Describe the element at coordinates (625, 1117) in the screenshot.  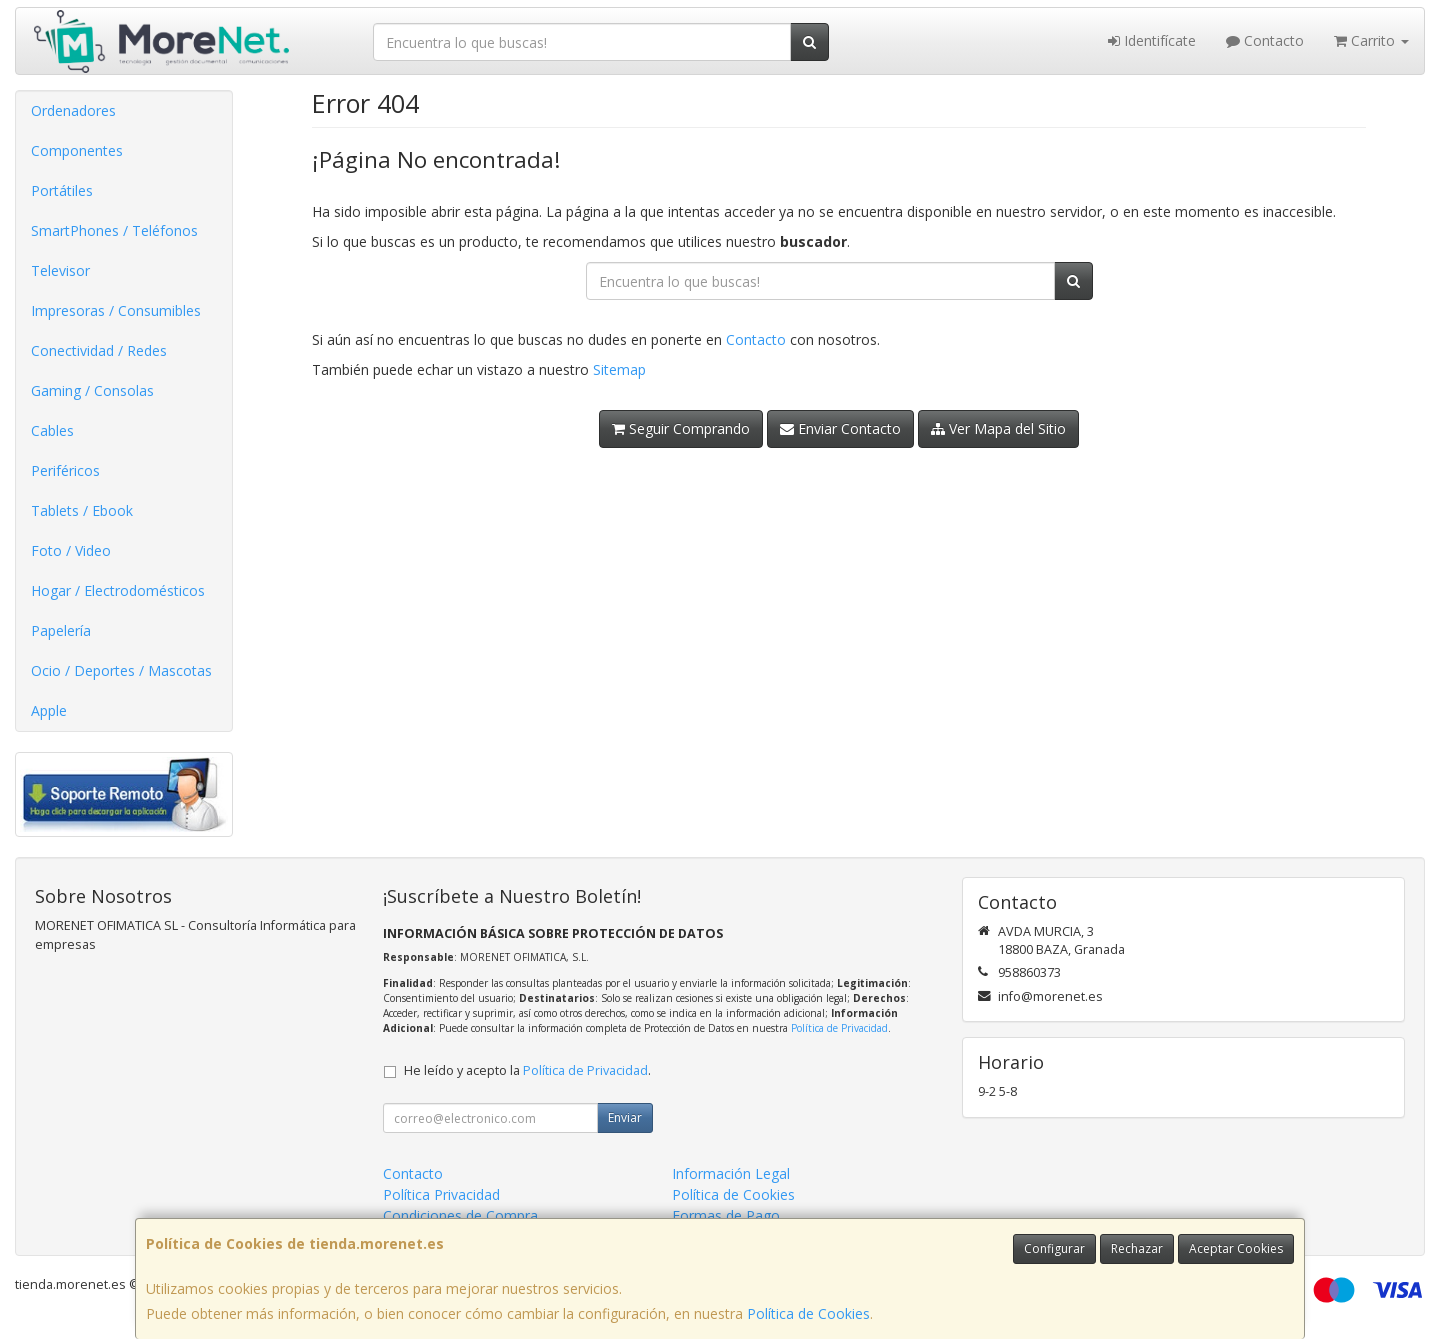
I see `Enviar` at that location.